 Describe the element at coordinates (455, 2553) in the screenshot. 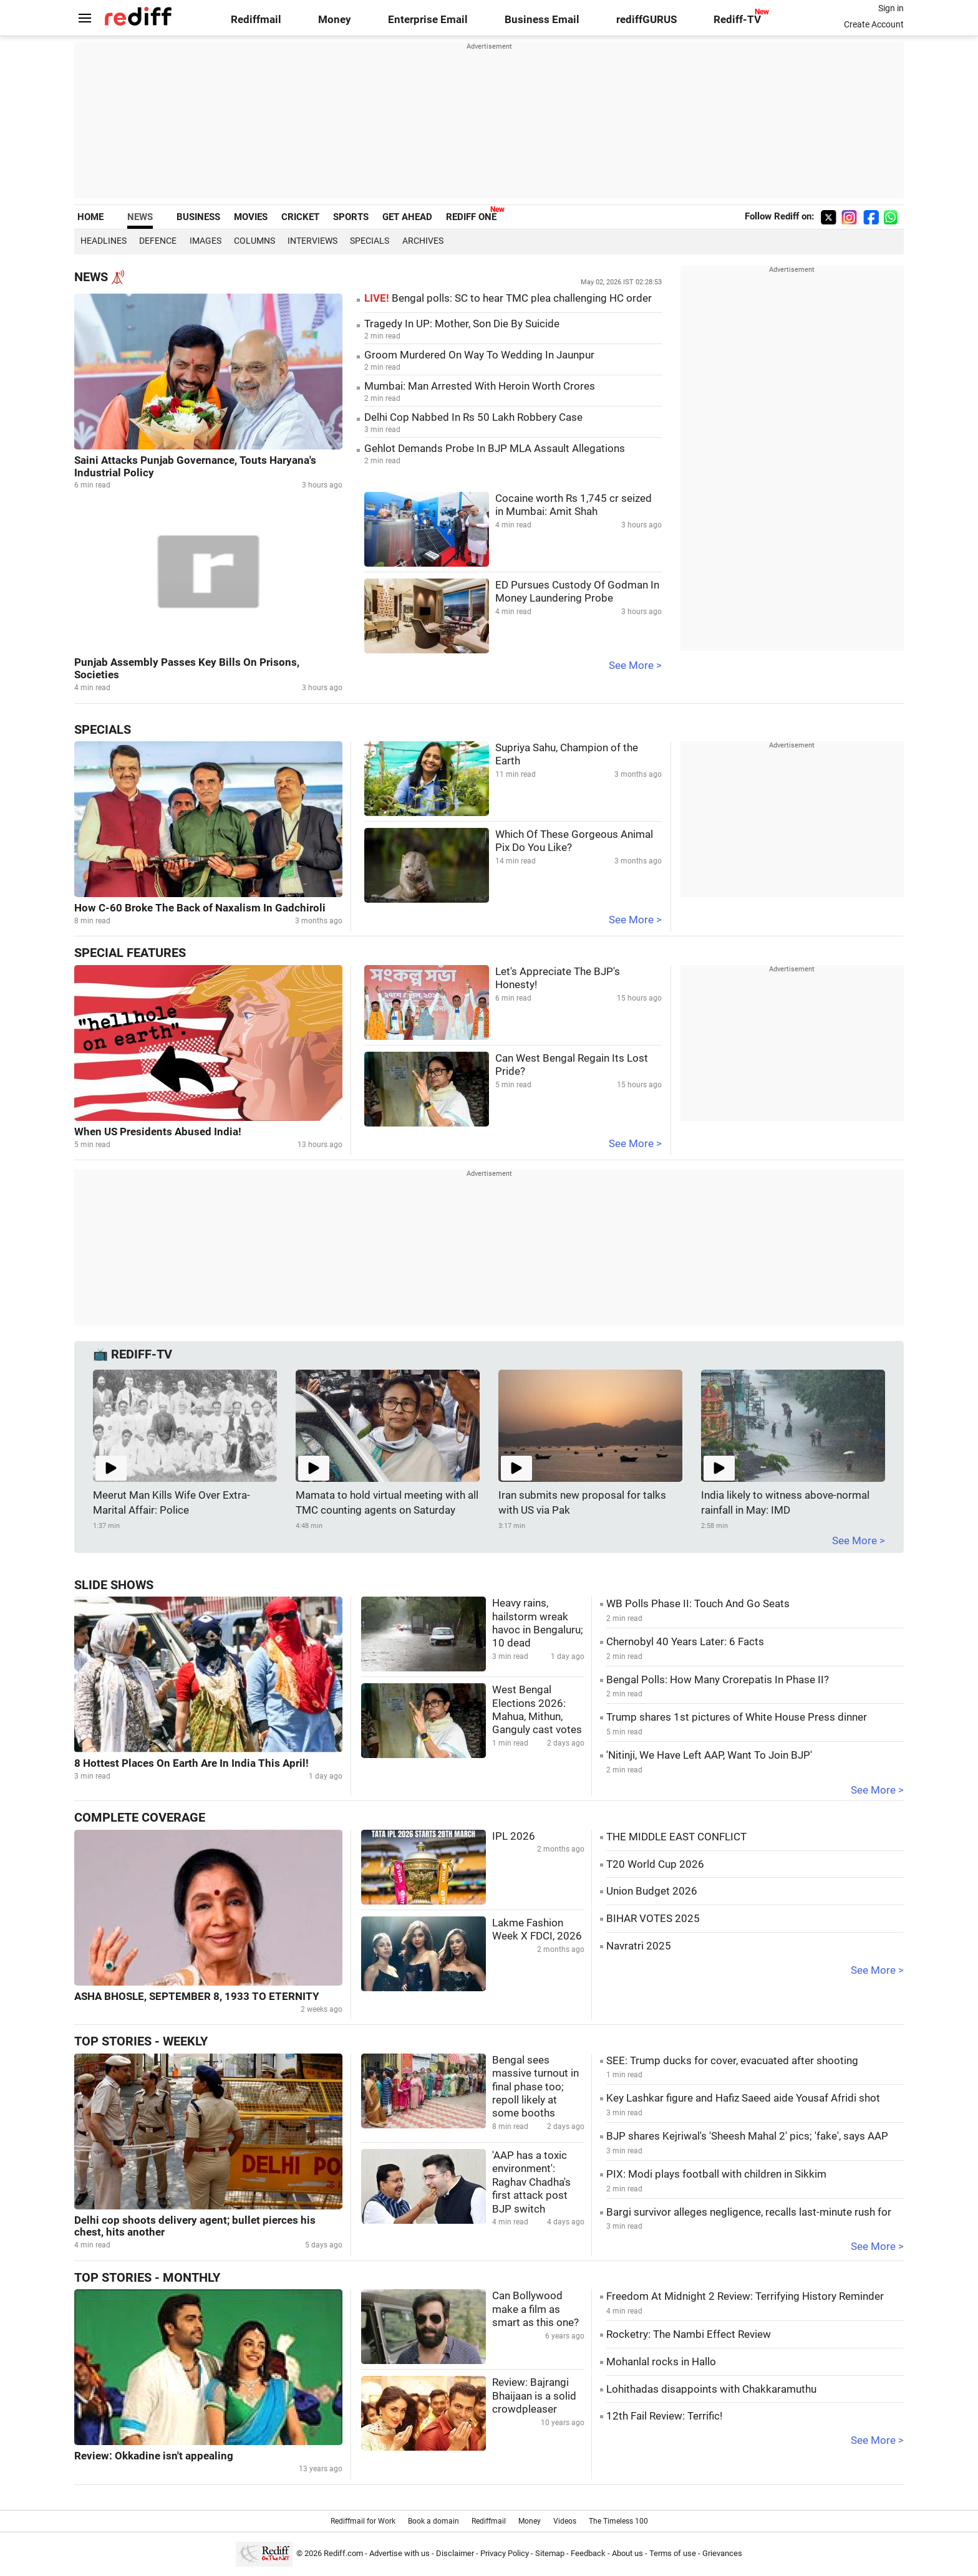

I see `Disclaimer` at that location.